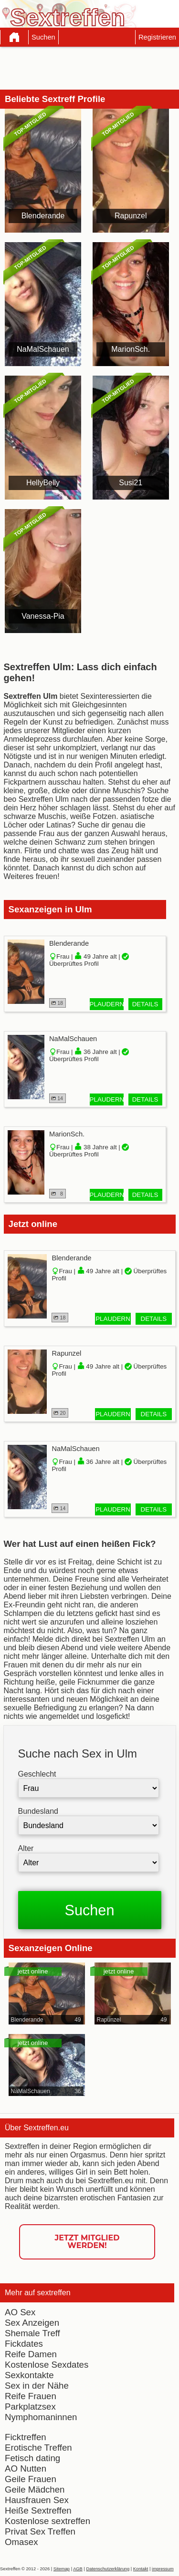 The image size is (179, 2576). Describe the element at coordinates (25, 2469) in the screenshot. I see `AO Nutten` at that location.